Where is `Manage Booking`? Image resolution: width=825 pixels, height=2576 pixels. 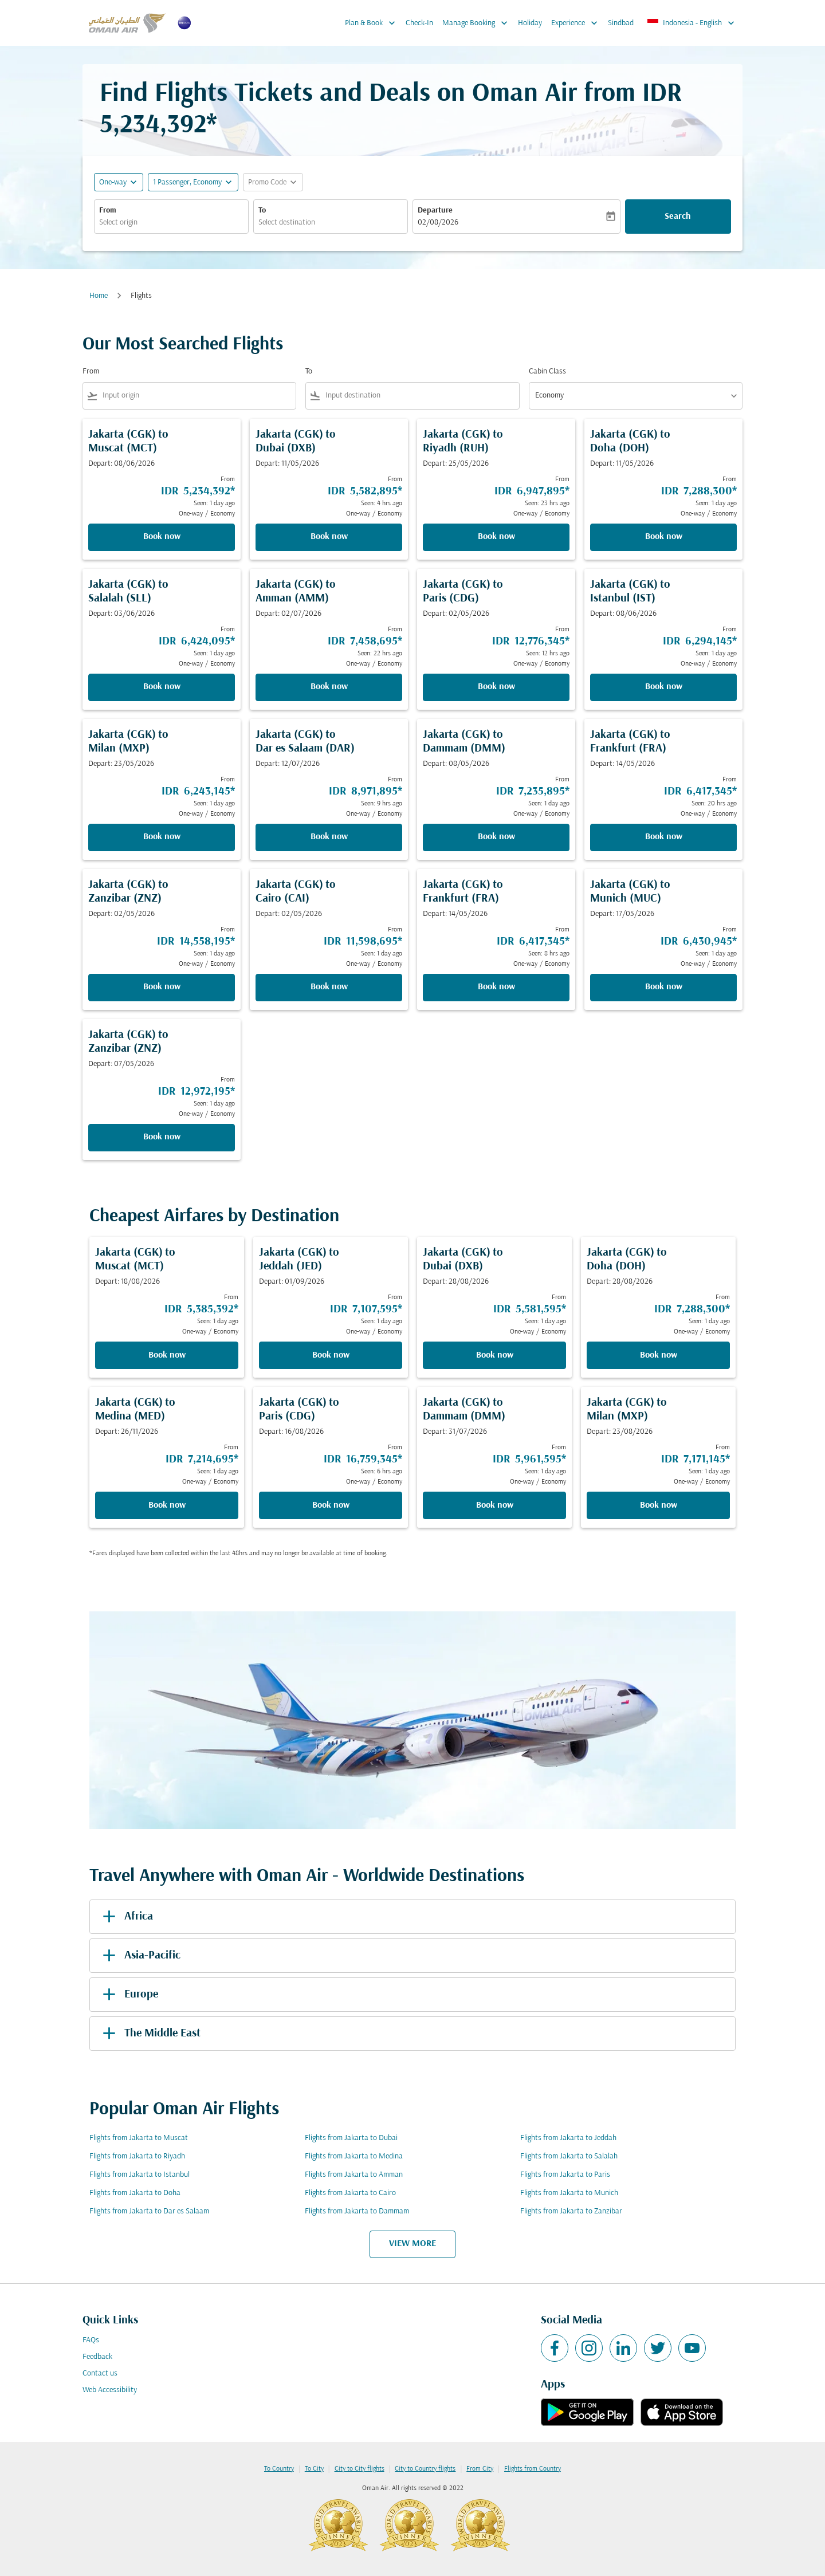 Manage Booking is located at coordinates (477, 23).